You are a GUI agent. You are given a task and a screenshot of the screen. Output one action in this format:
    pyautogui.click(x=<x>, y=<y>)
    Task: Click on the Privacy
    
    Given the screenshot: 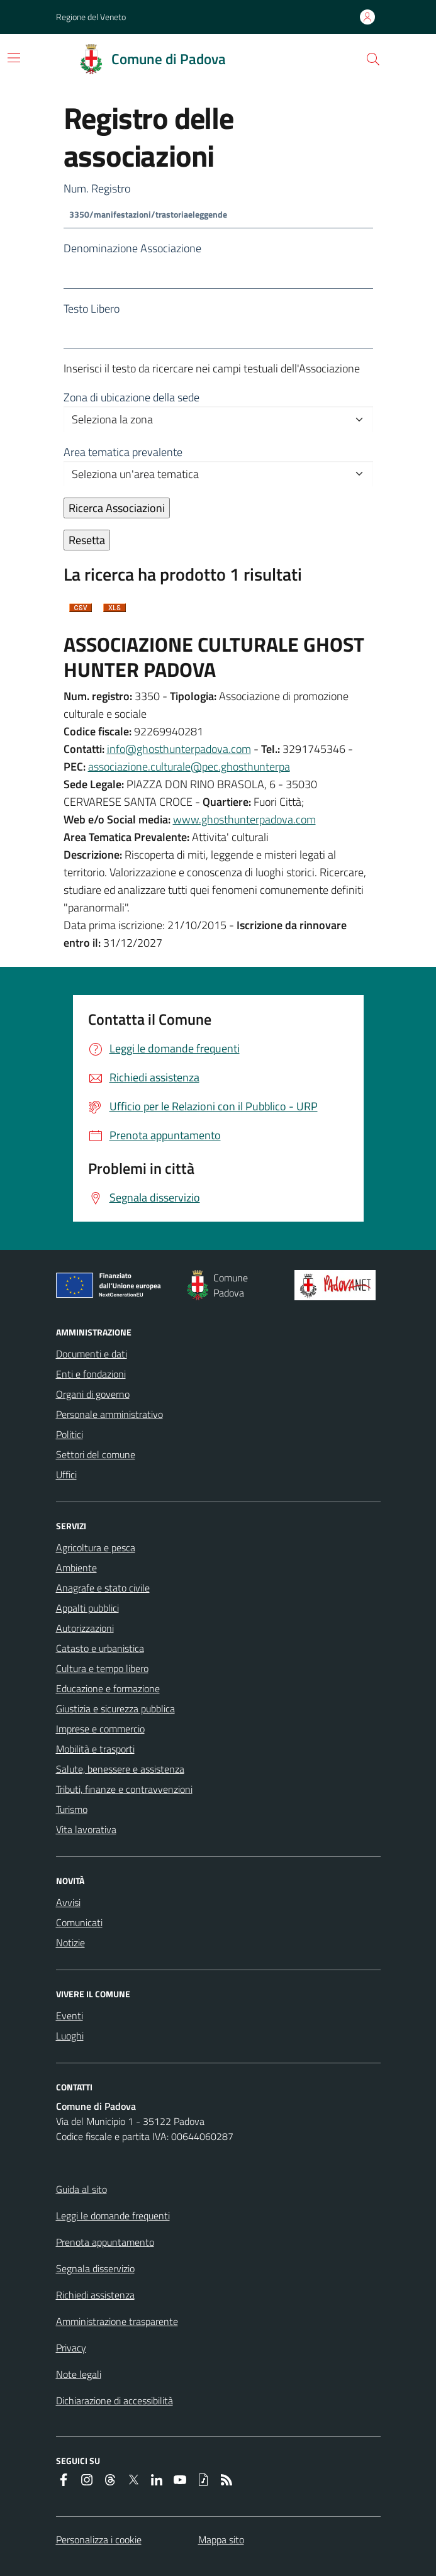 What is the action you would take?
    pyautogui.click(x=71, y=2347)
    